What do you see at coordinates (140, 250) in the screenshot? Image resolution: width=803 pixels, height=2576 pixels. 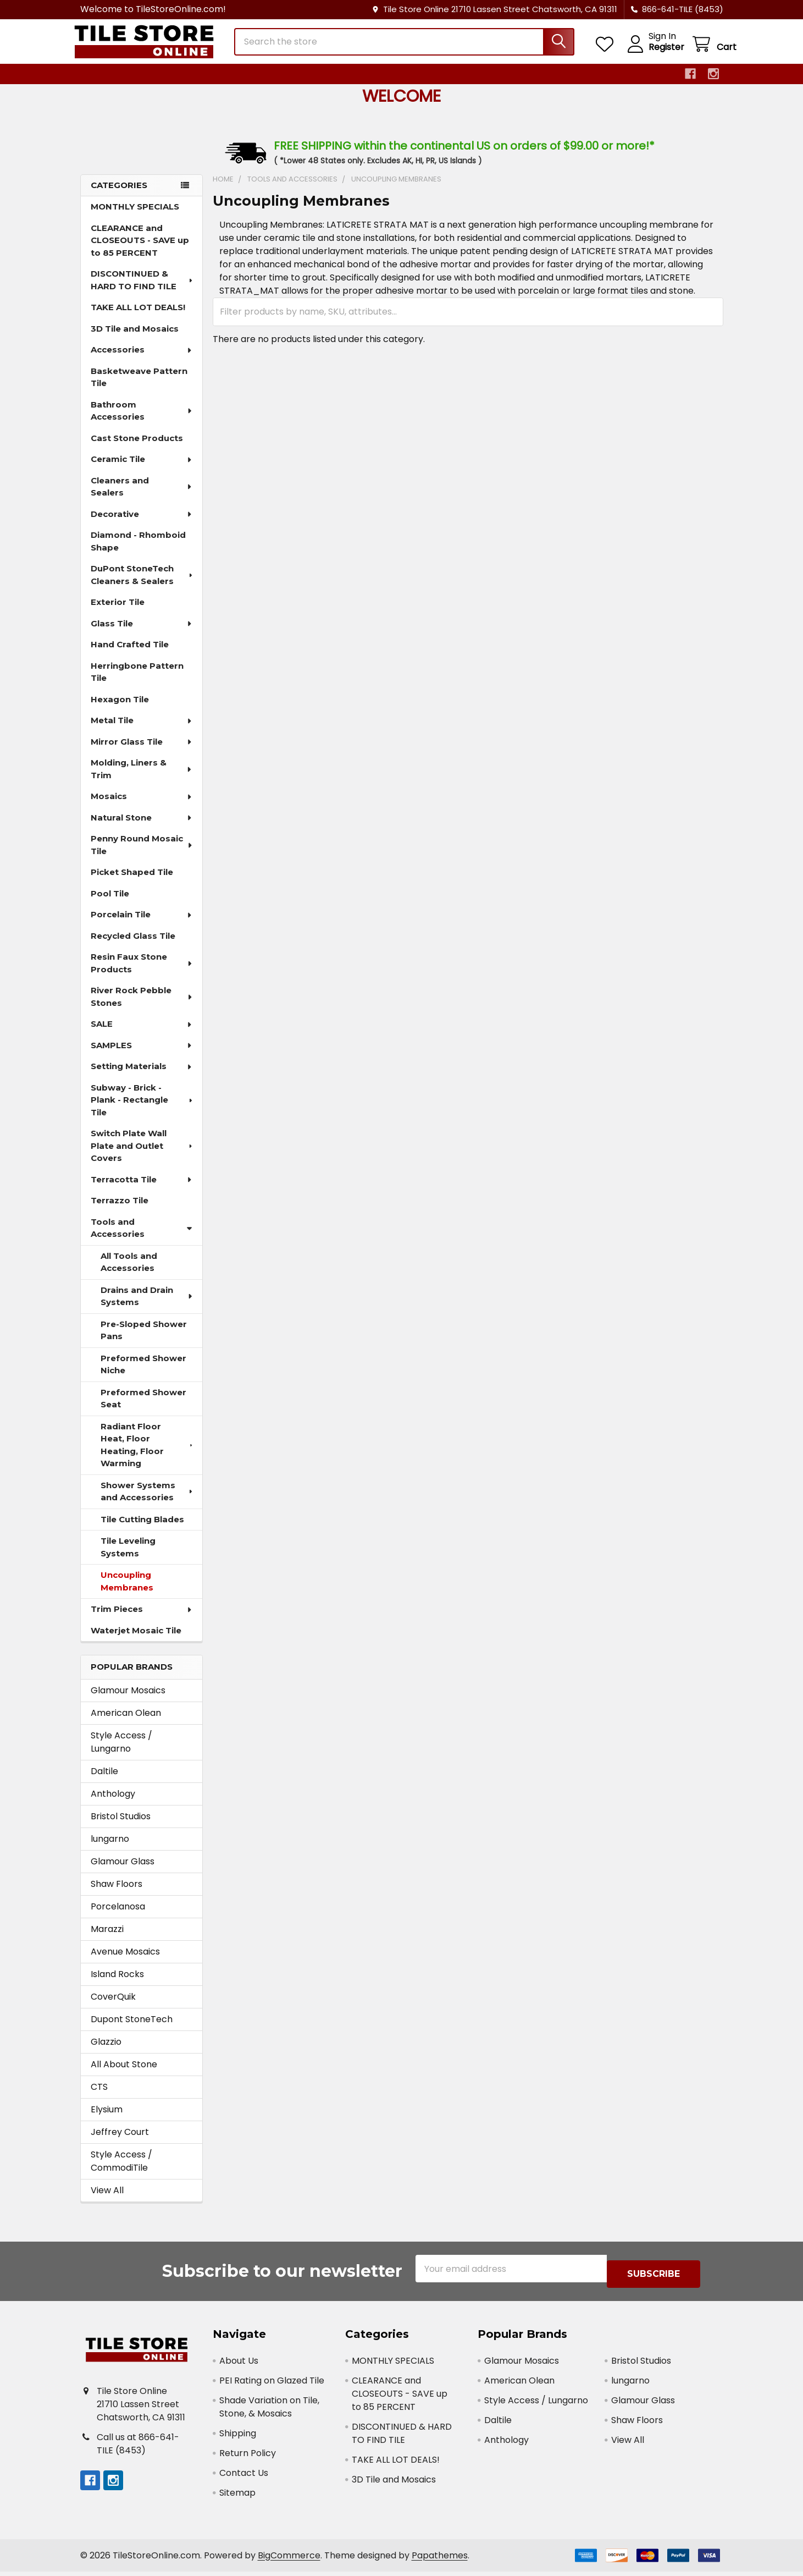 I see `CLEARANCE and CLOSEOUTS - SAVE up to 85 PERCENT` at bounding box center [140, 250].